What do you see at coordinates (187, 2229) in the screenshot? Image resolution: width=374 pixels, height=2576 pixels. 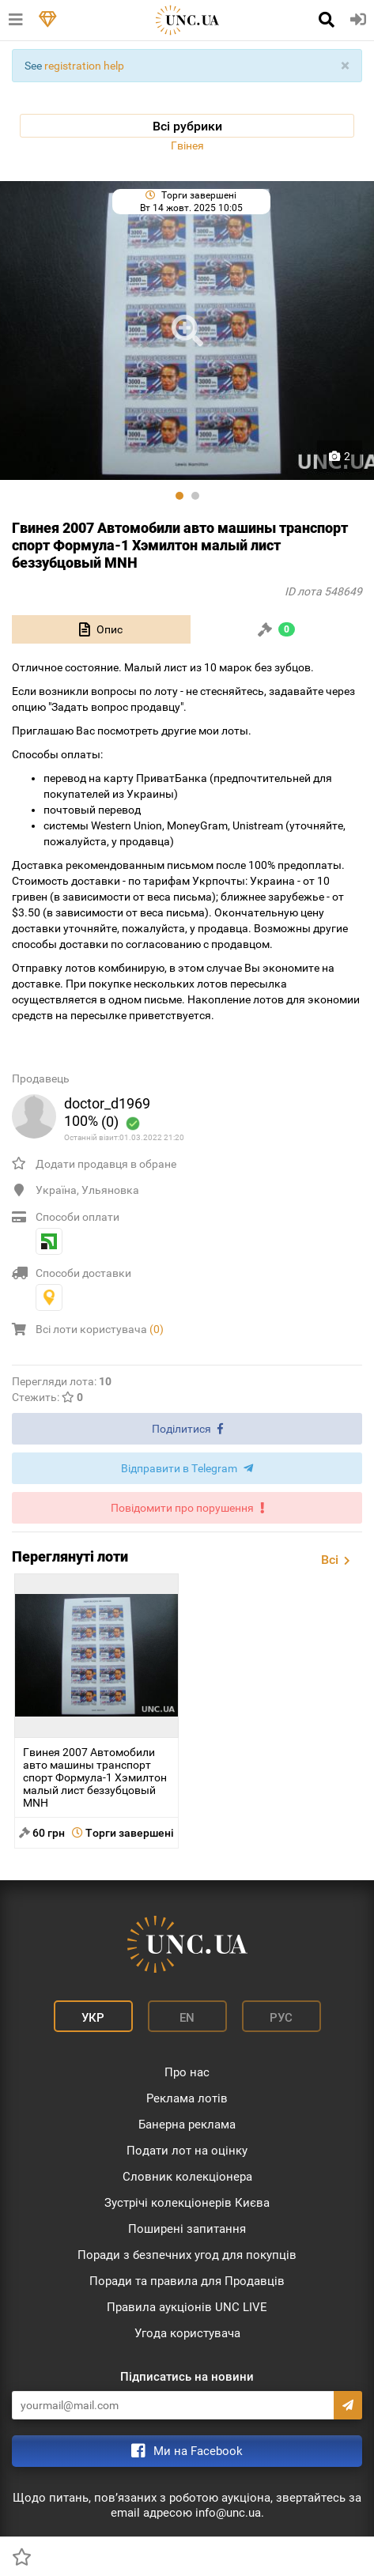 I see `Поширені запитання` at bounding box center [187, 2229].